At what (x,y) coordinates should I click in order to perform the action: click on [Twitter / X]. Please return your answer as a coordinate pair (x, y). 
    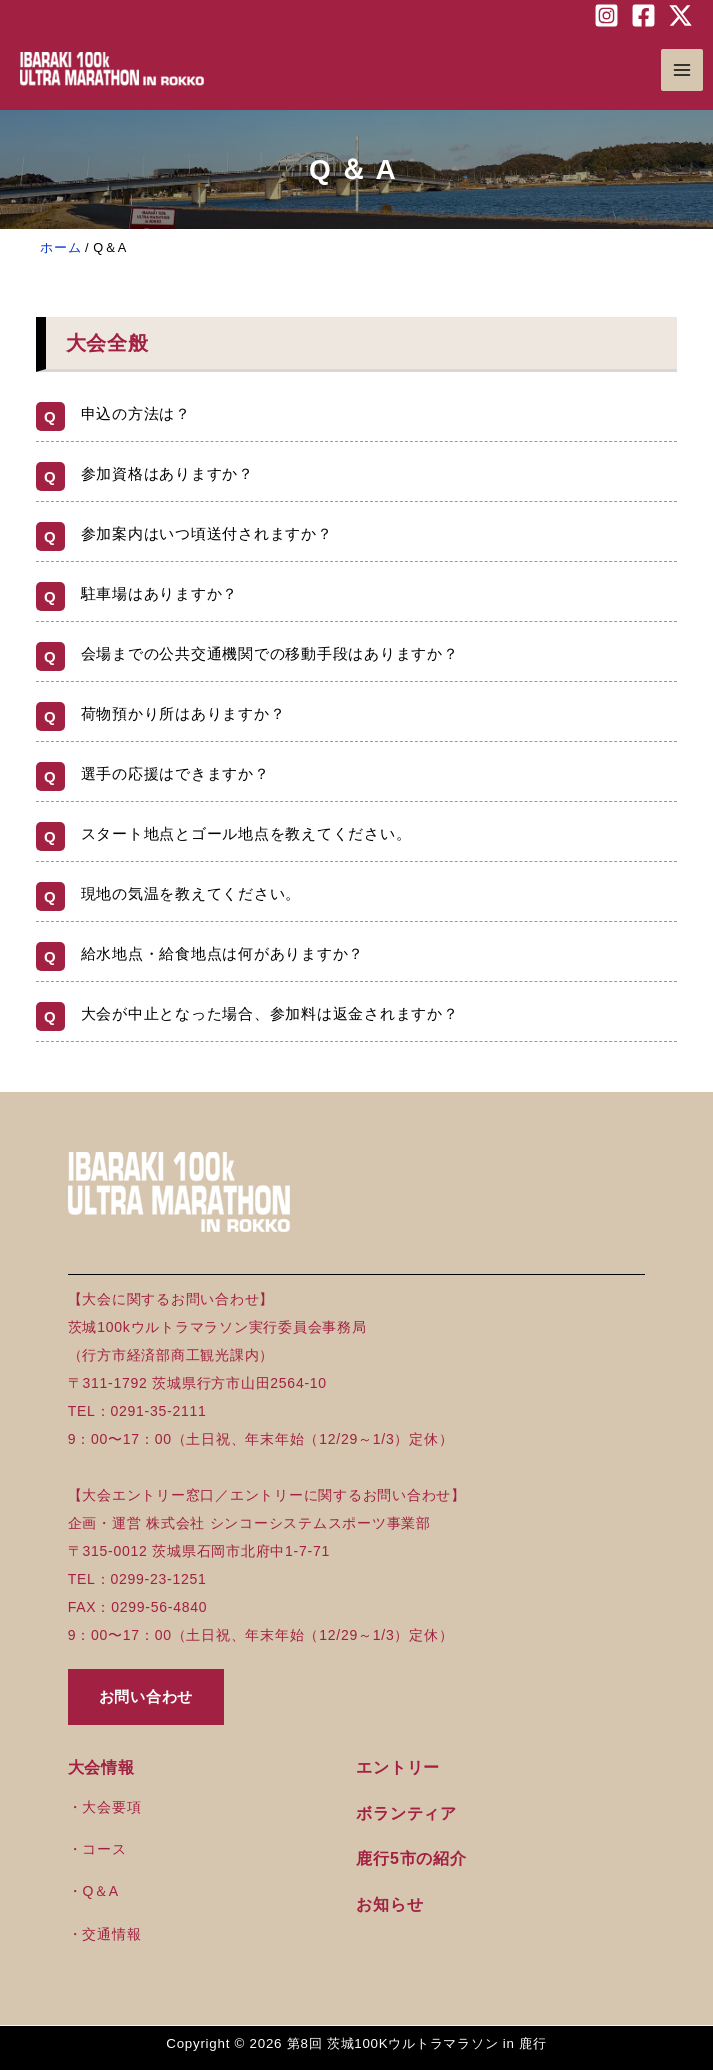
    Looking at the image, I should click on (680, 15).